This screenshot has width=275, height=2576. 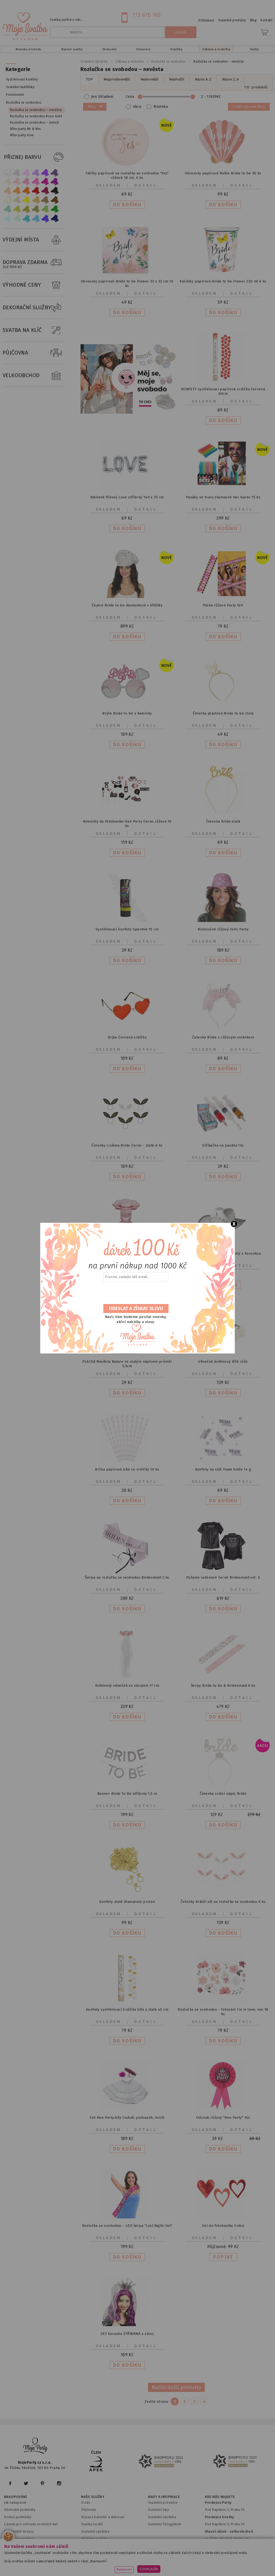 What do you see at coordinates (126, 1145) in the screenshot?
I see `Čelenky s ušima Bride černo - zlaté 6 ks` at bounding box center [126, 1145].